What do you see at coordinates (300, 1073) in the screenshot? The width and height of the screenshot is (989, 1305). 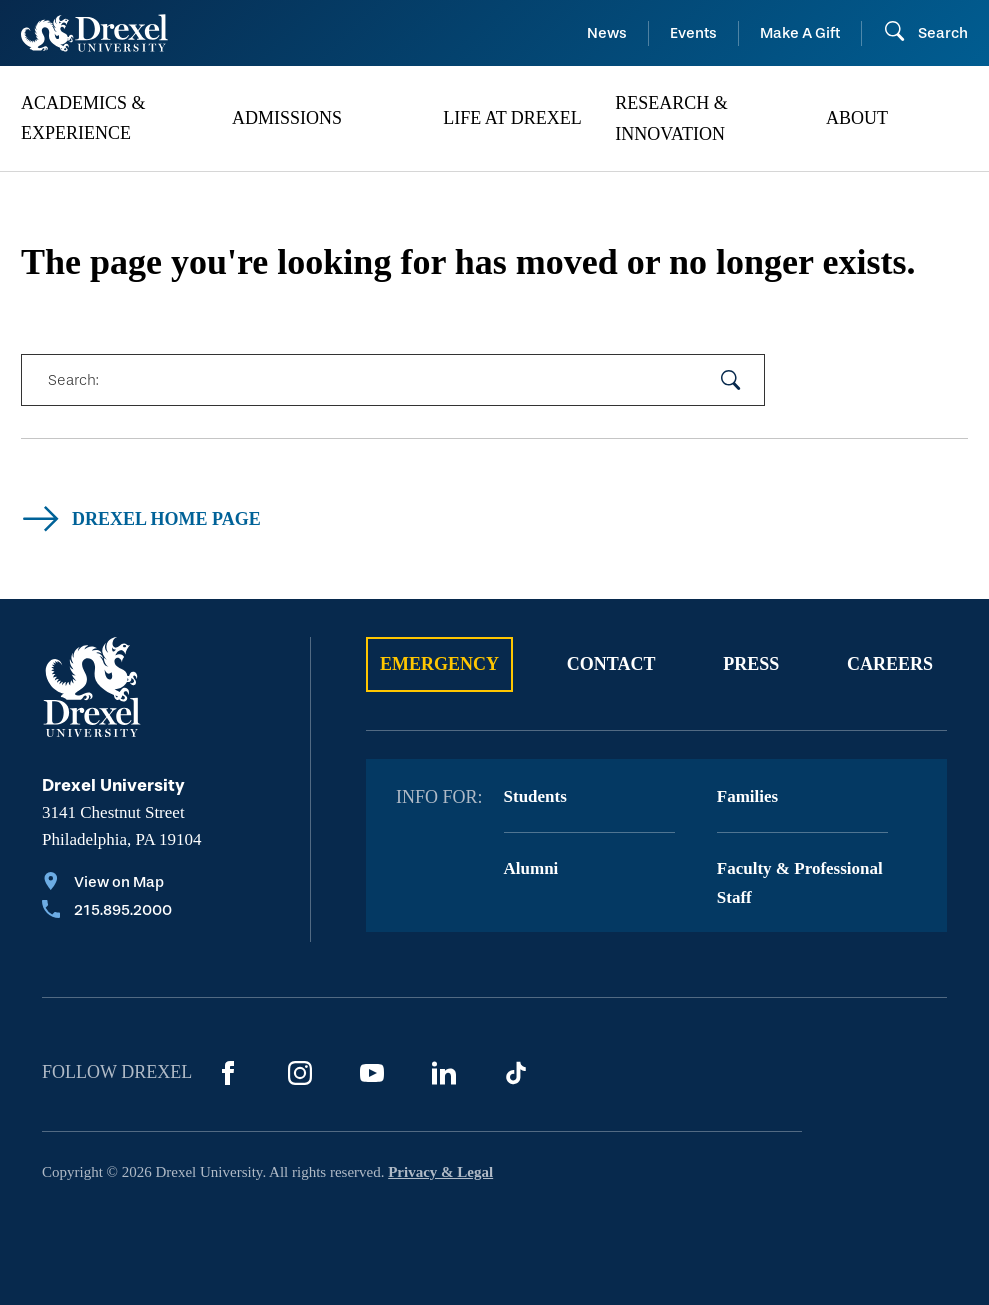 I see `[Instagram]` at bounding box center [300, 1073].